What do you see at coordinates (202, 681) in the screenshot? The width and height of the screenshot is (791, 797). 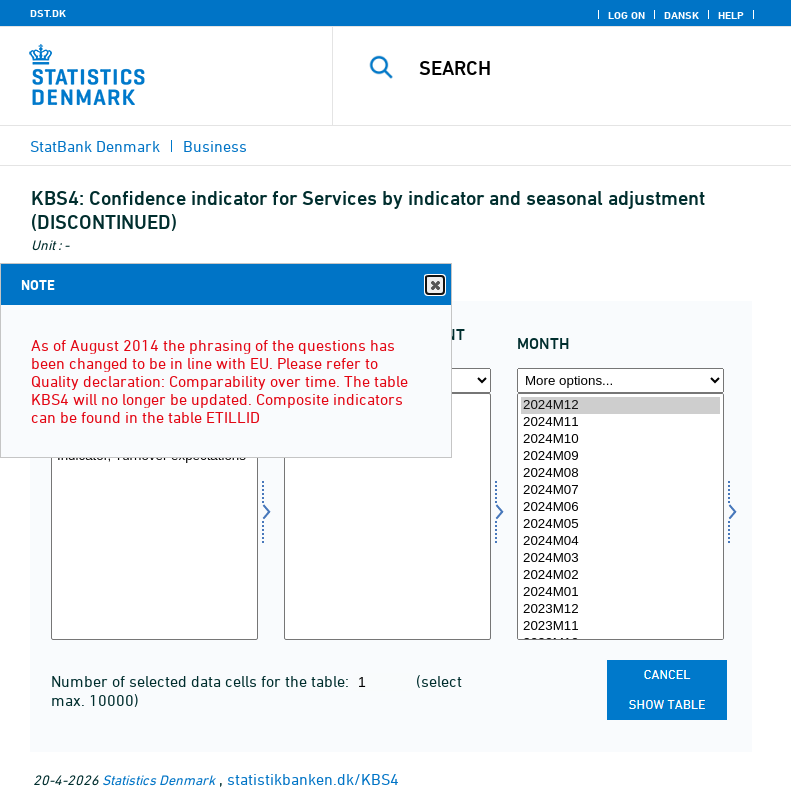 I see `Number of selected data cells for the table:` at bounding box center [202, 681].